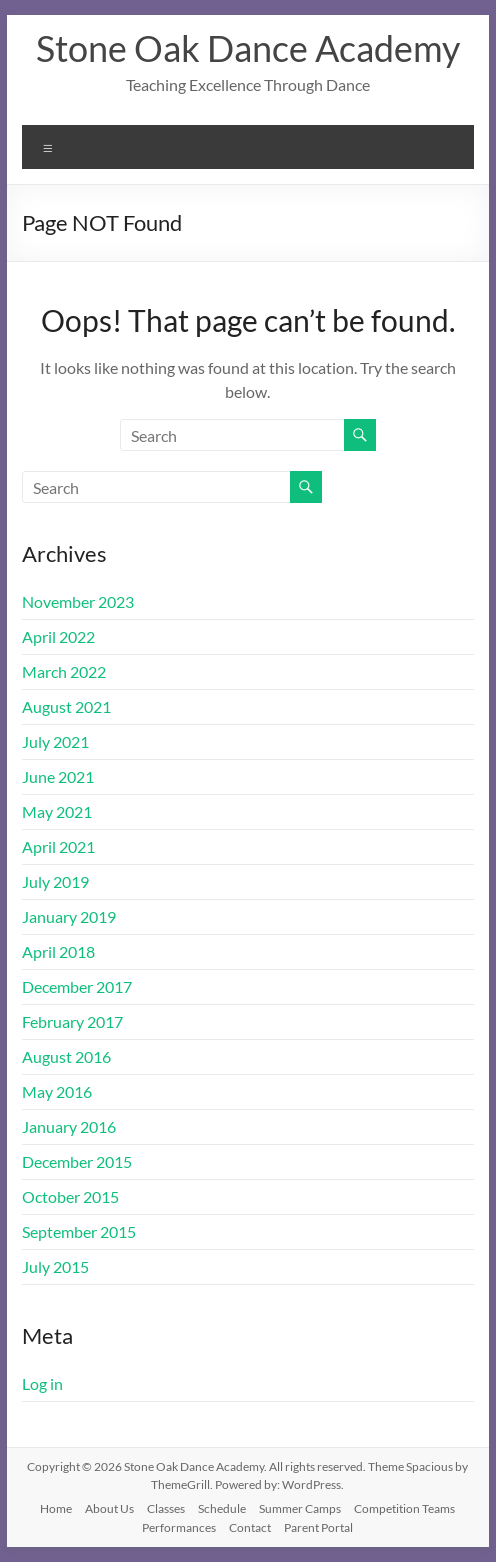 This screenshot has width=496, height=1562. I want to click on Home, so click(56, 1508).